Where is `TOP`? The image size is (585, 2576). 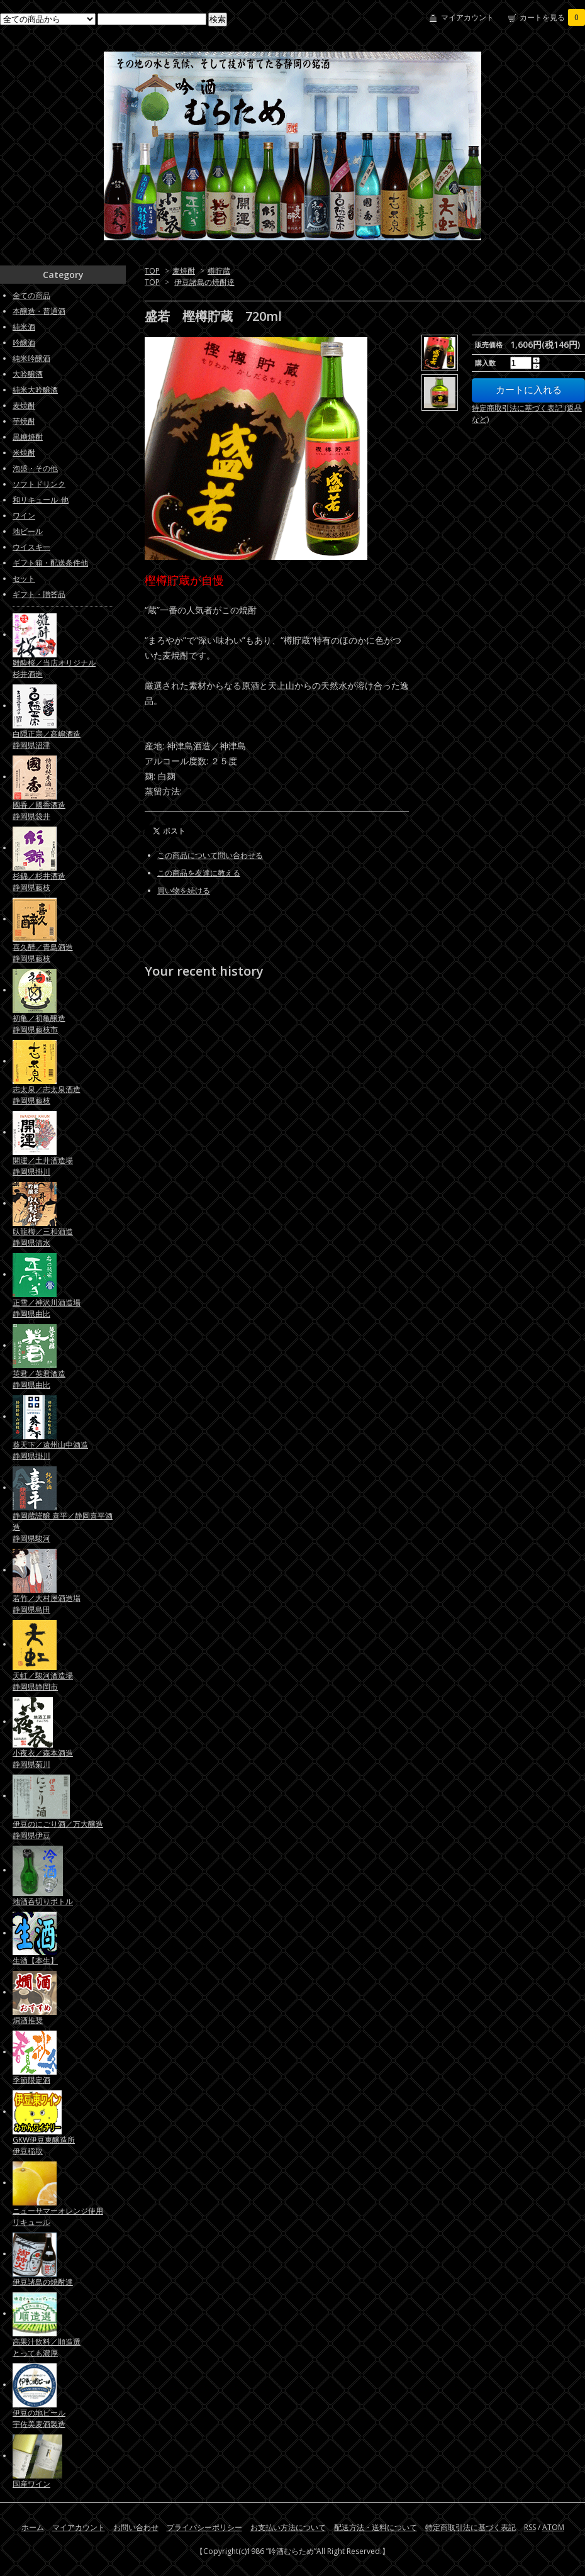
TOP is located at coordinates (152, 270).